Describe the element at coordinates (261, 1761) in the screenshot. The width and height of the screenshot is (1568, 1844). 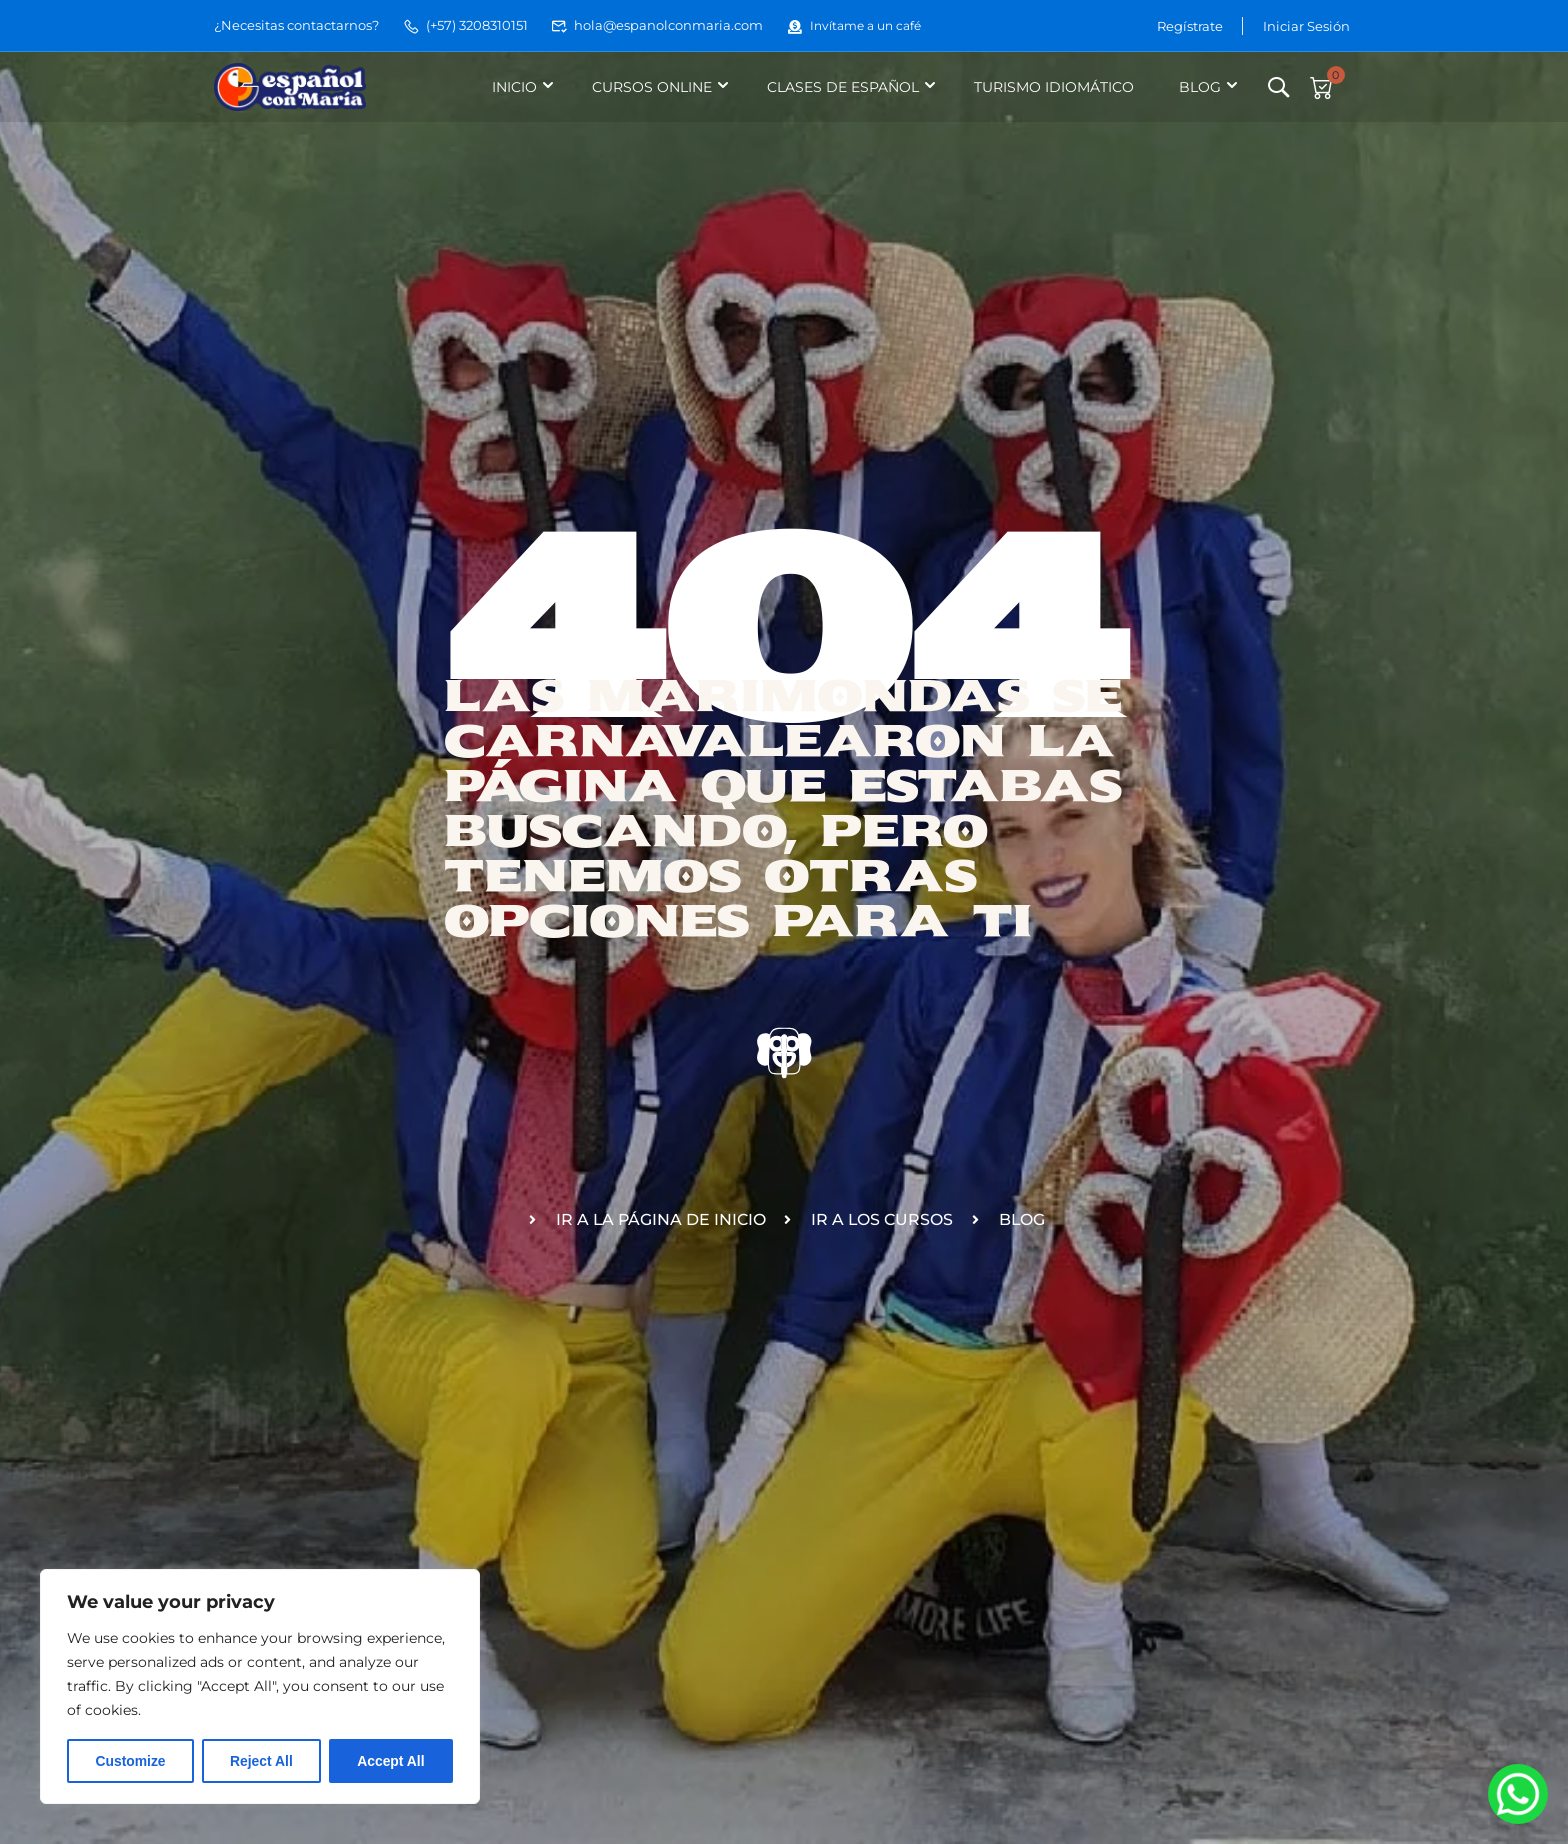
I see `Reject All` at that location.